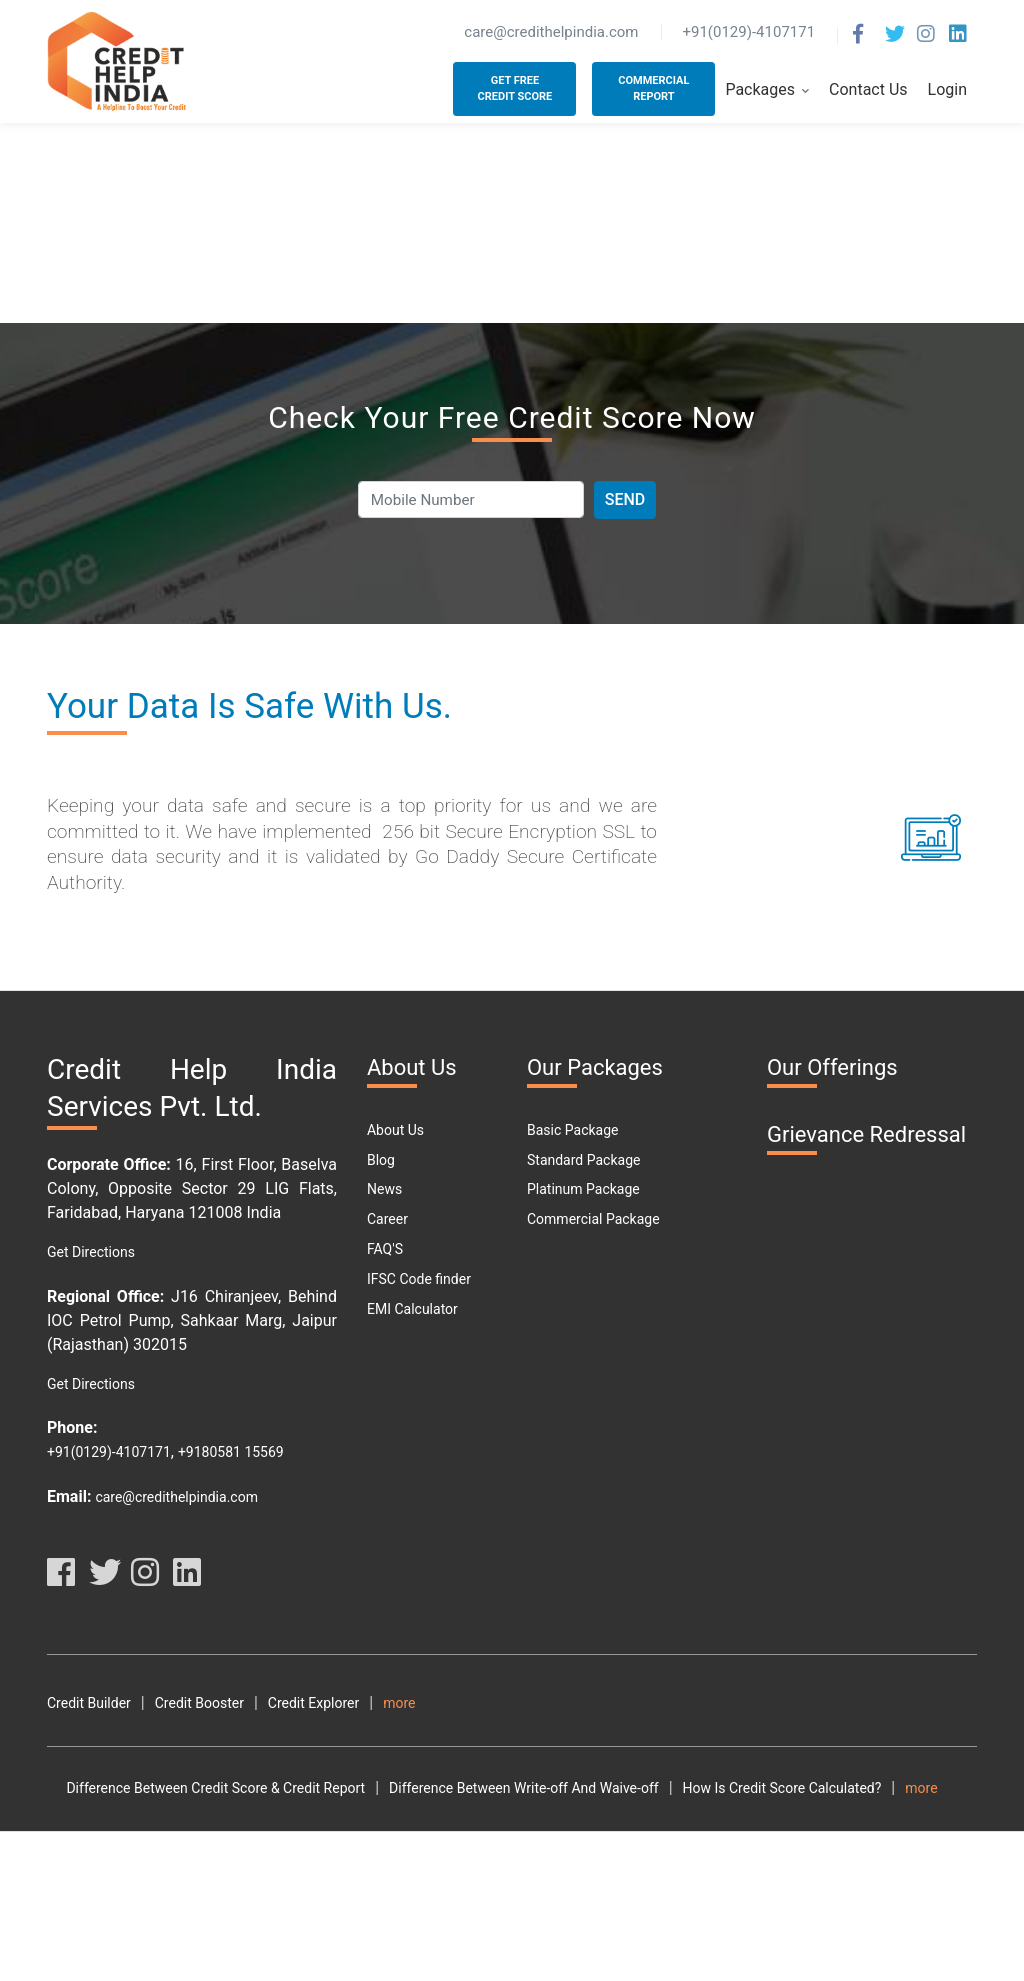 The width and height of the screenshot is (1024, 1981). I want to click on Free Credit Score, so click(526, 1907).